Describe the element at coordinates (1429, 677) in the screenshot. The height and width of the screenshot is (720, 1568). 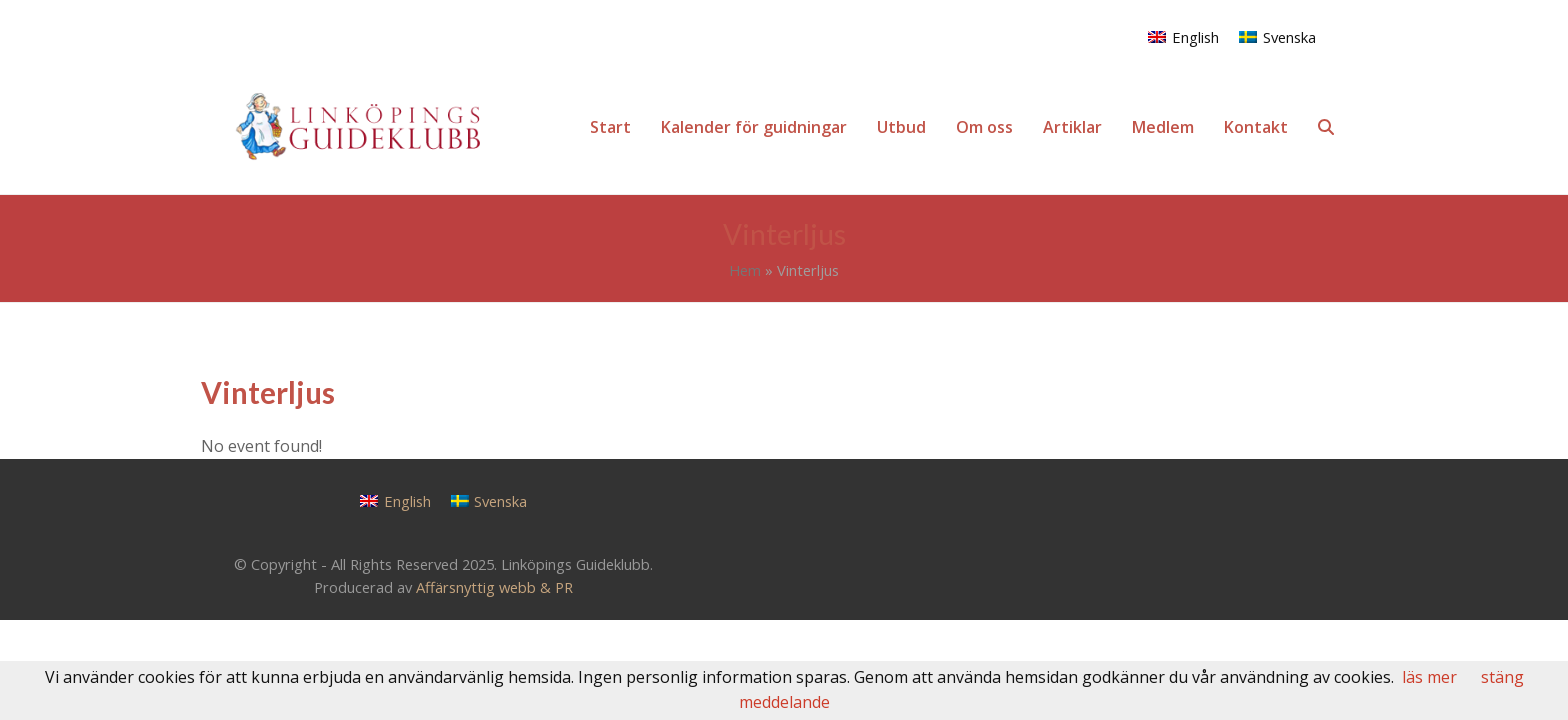
I see `läs mer` at that location.